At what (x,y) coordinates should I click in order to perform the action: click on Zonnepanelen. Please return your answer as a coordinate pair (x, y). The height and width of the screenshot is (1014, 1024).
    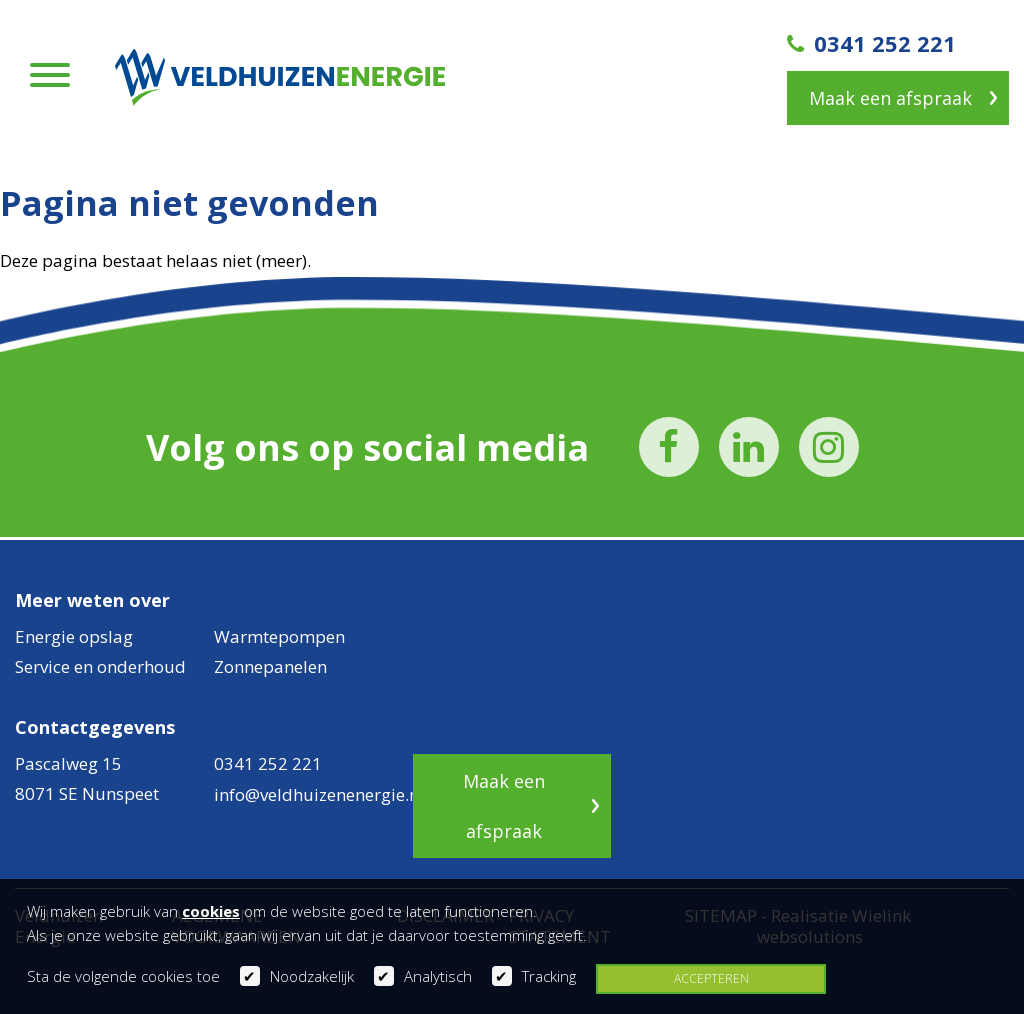
    Looking at the image, I should click on (270, 666).